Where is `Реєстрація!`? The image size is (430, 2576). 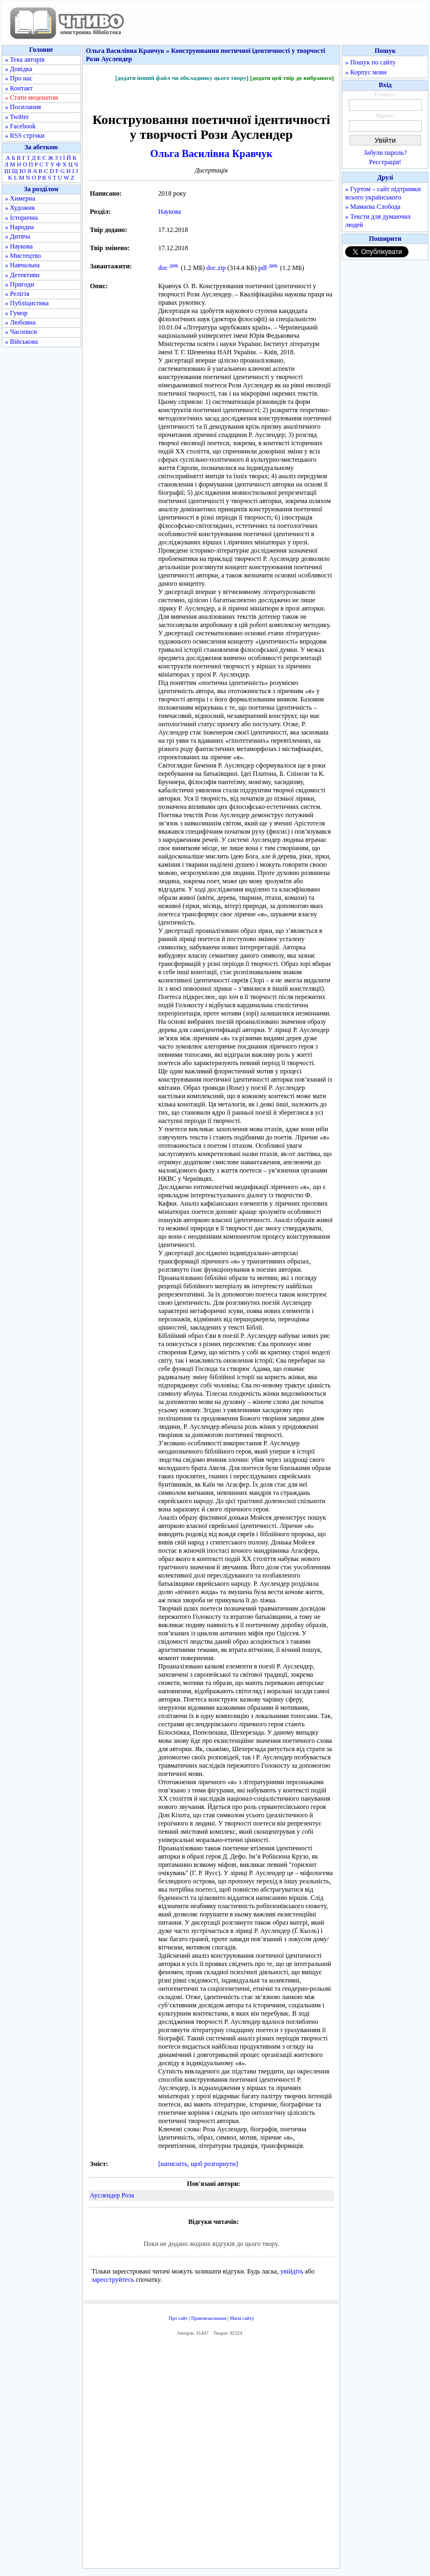 Реєстрація! is located at coordinates (385, 162).